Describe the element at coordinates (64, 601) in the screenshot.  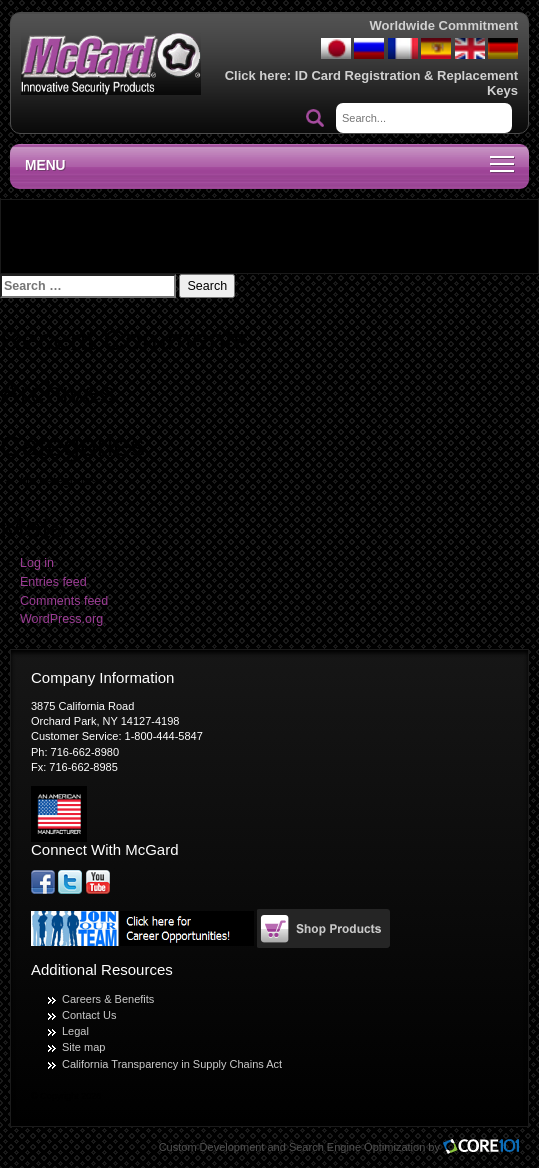
I see `Comments feed` at that location.